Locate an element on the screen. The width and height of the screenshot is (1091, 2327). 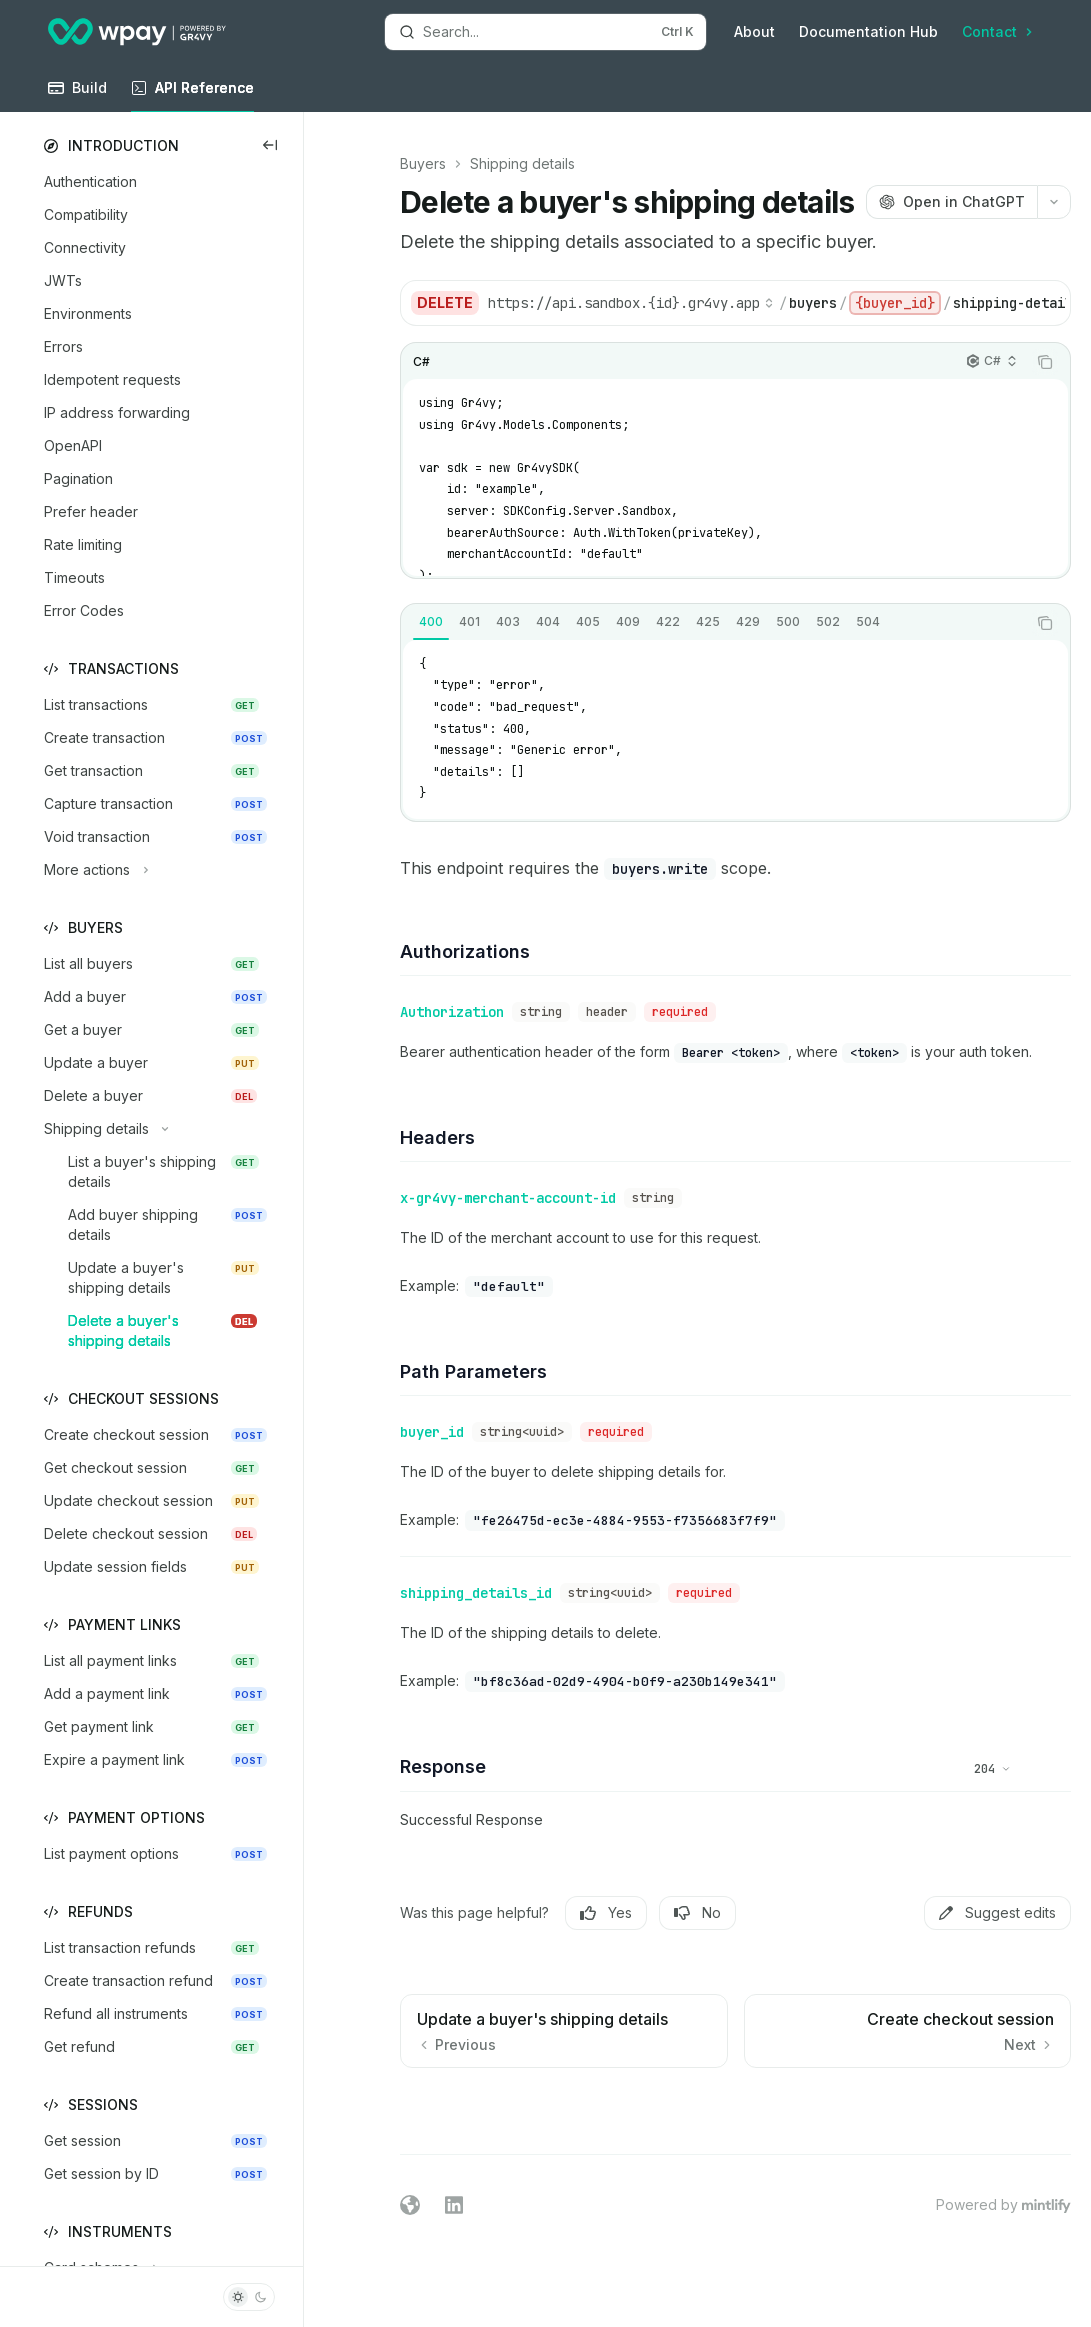
[Open in ChatGPT] is located at coordinates (951, 202).